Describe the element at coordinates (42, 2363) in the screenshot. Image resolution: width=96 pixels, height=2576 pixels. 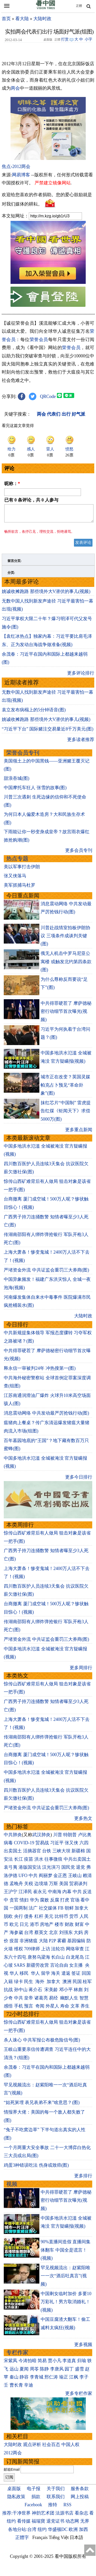
I see `简易` at that location.